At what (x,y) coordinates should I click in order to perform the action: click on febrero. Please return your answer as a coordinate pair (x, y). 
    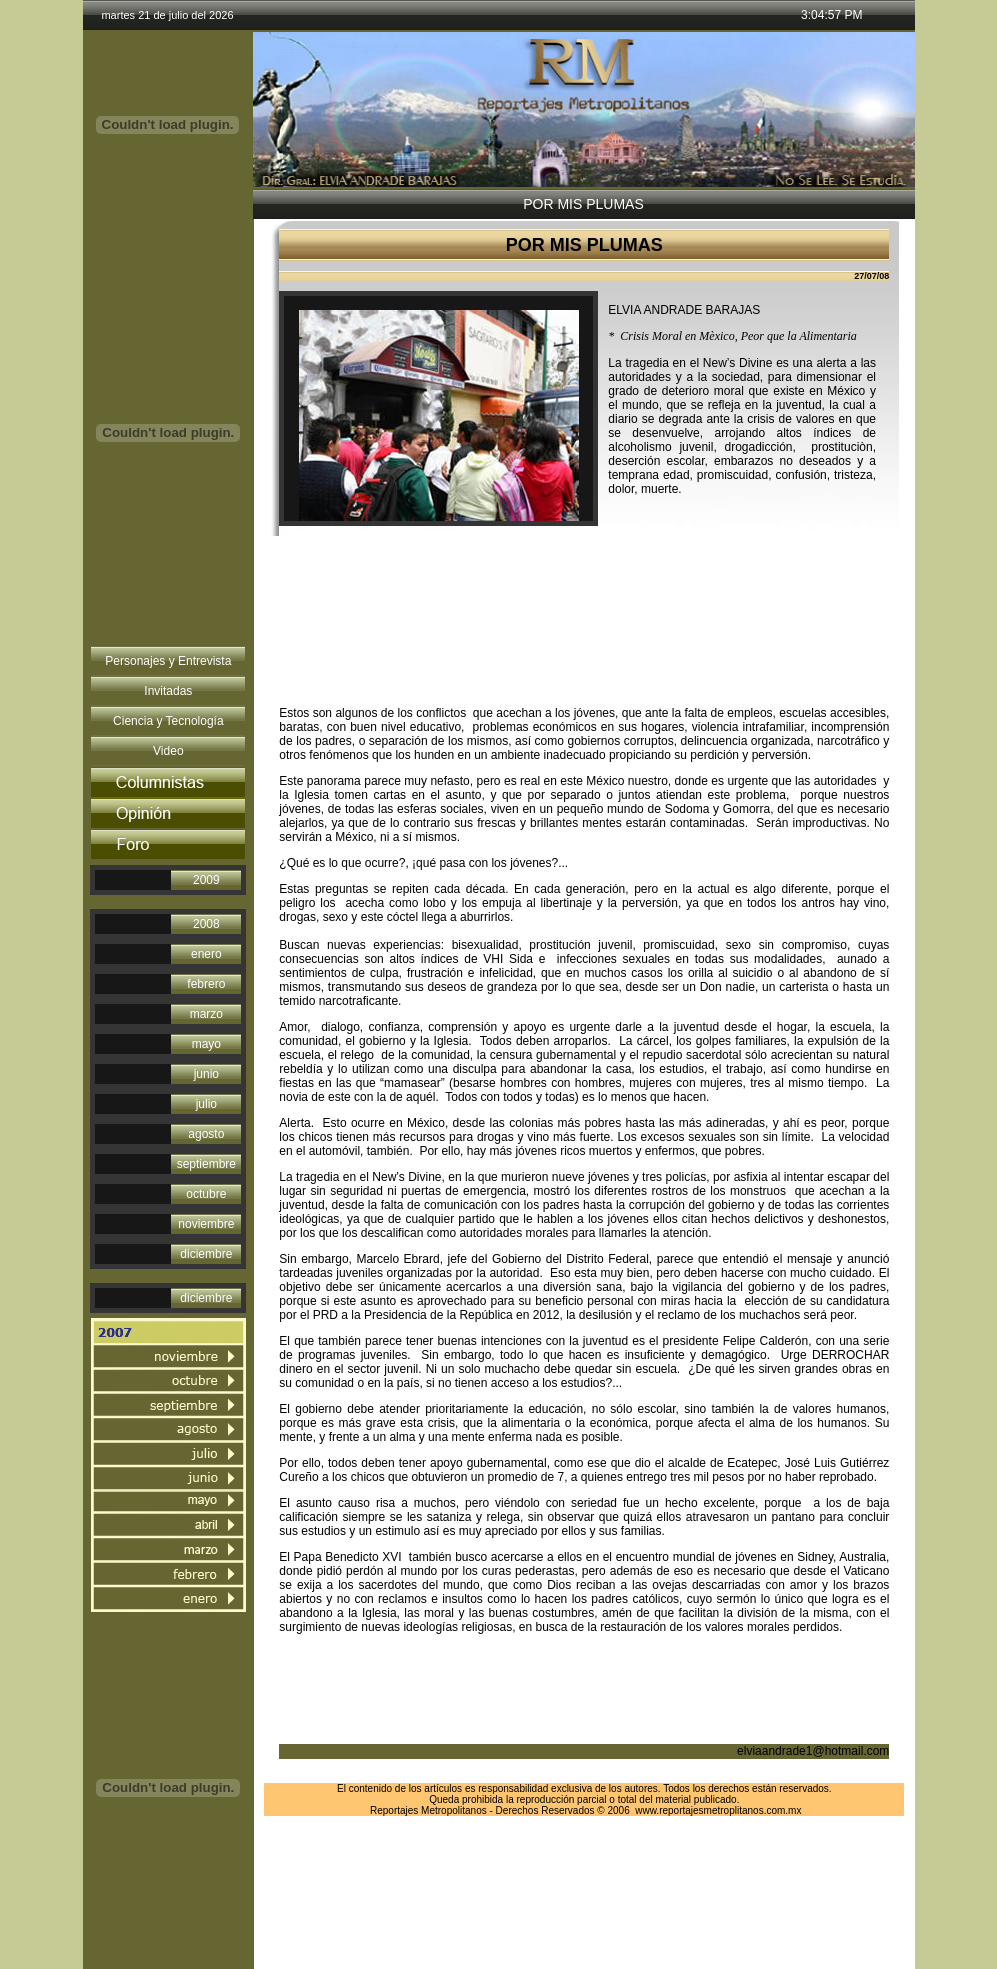
    Looking at the image, I should click on (206, 984).